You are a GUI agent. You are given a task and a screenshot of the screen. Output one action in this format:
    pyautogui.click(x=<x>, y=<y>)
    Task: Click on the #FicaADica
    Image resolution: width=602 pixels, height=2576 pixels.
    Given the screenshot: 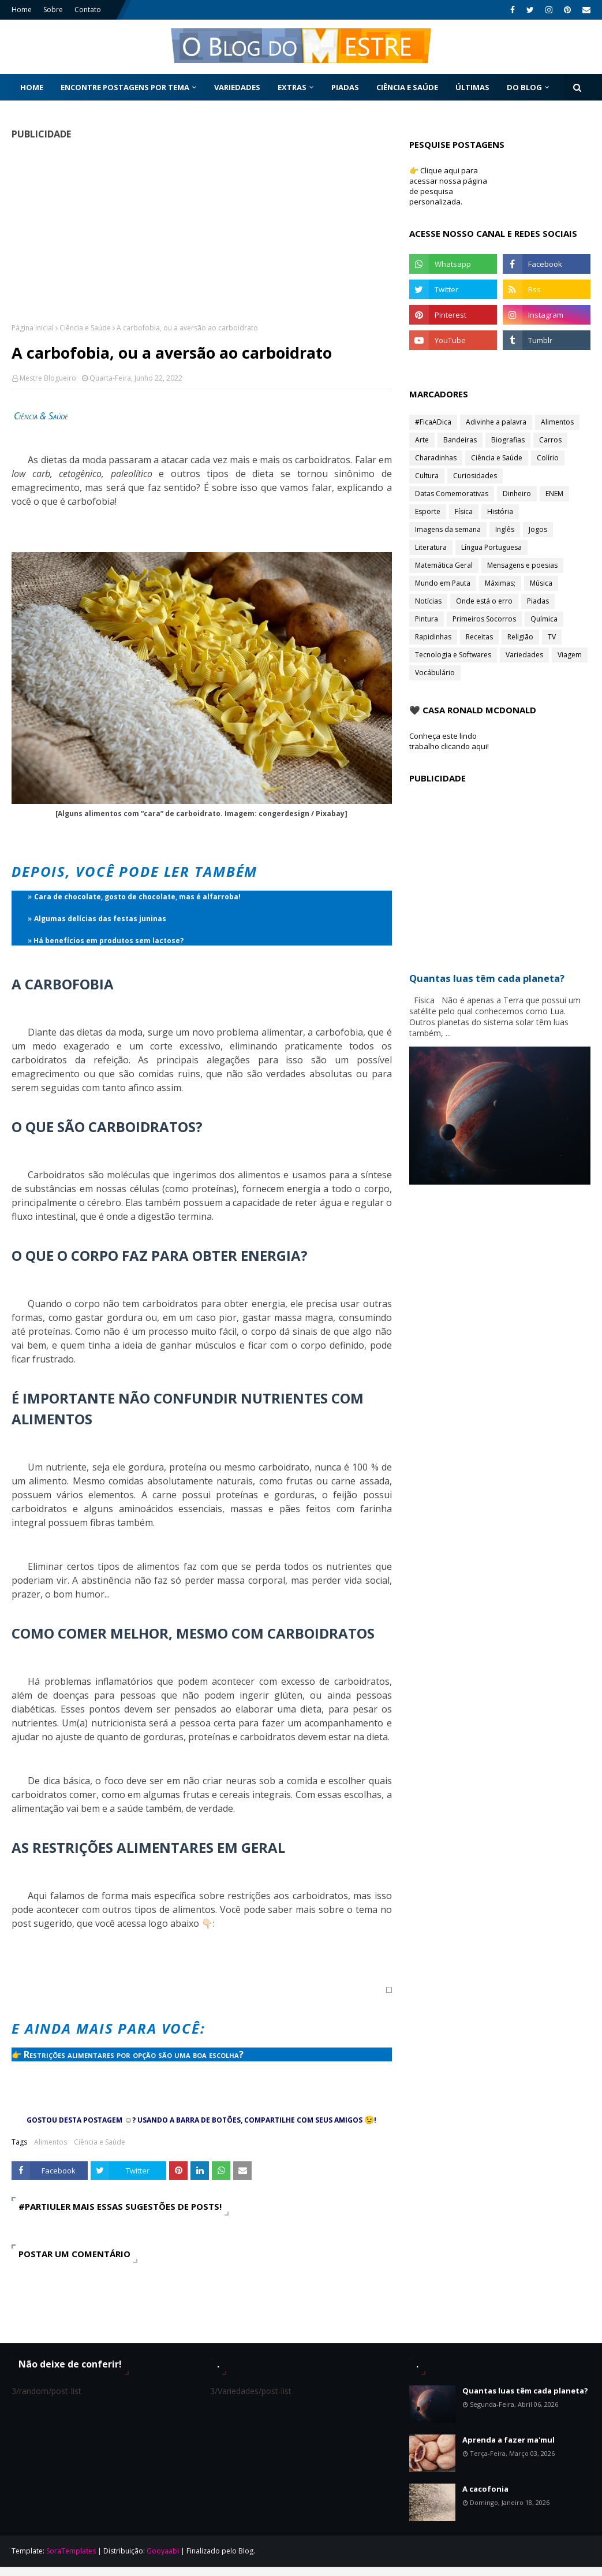 What is the action you would take?
    pyautogui.click(x=433, y=422)
    